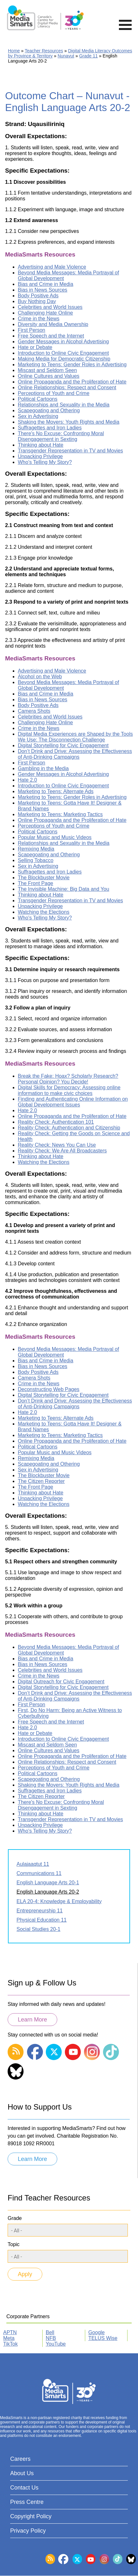 This screenshot has width=138, height=2576. What do you see at coordinates (9, 2338) in the screenshot?
I see `Meta` at bounding box center [9, 2338].